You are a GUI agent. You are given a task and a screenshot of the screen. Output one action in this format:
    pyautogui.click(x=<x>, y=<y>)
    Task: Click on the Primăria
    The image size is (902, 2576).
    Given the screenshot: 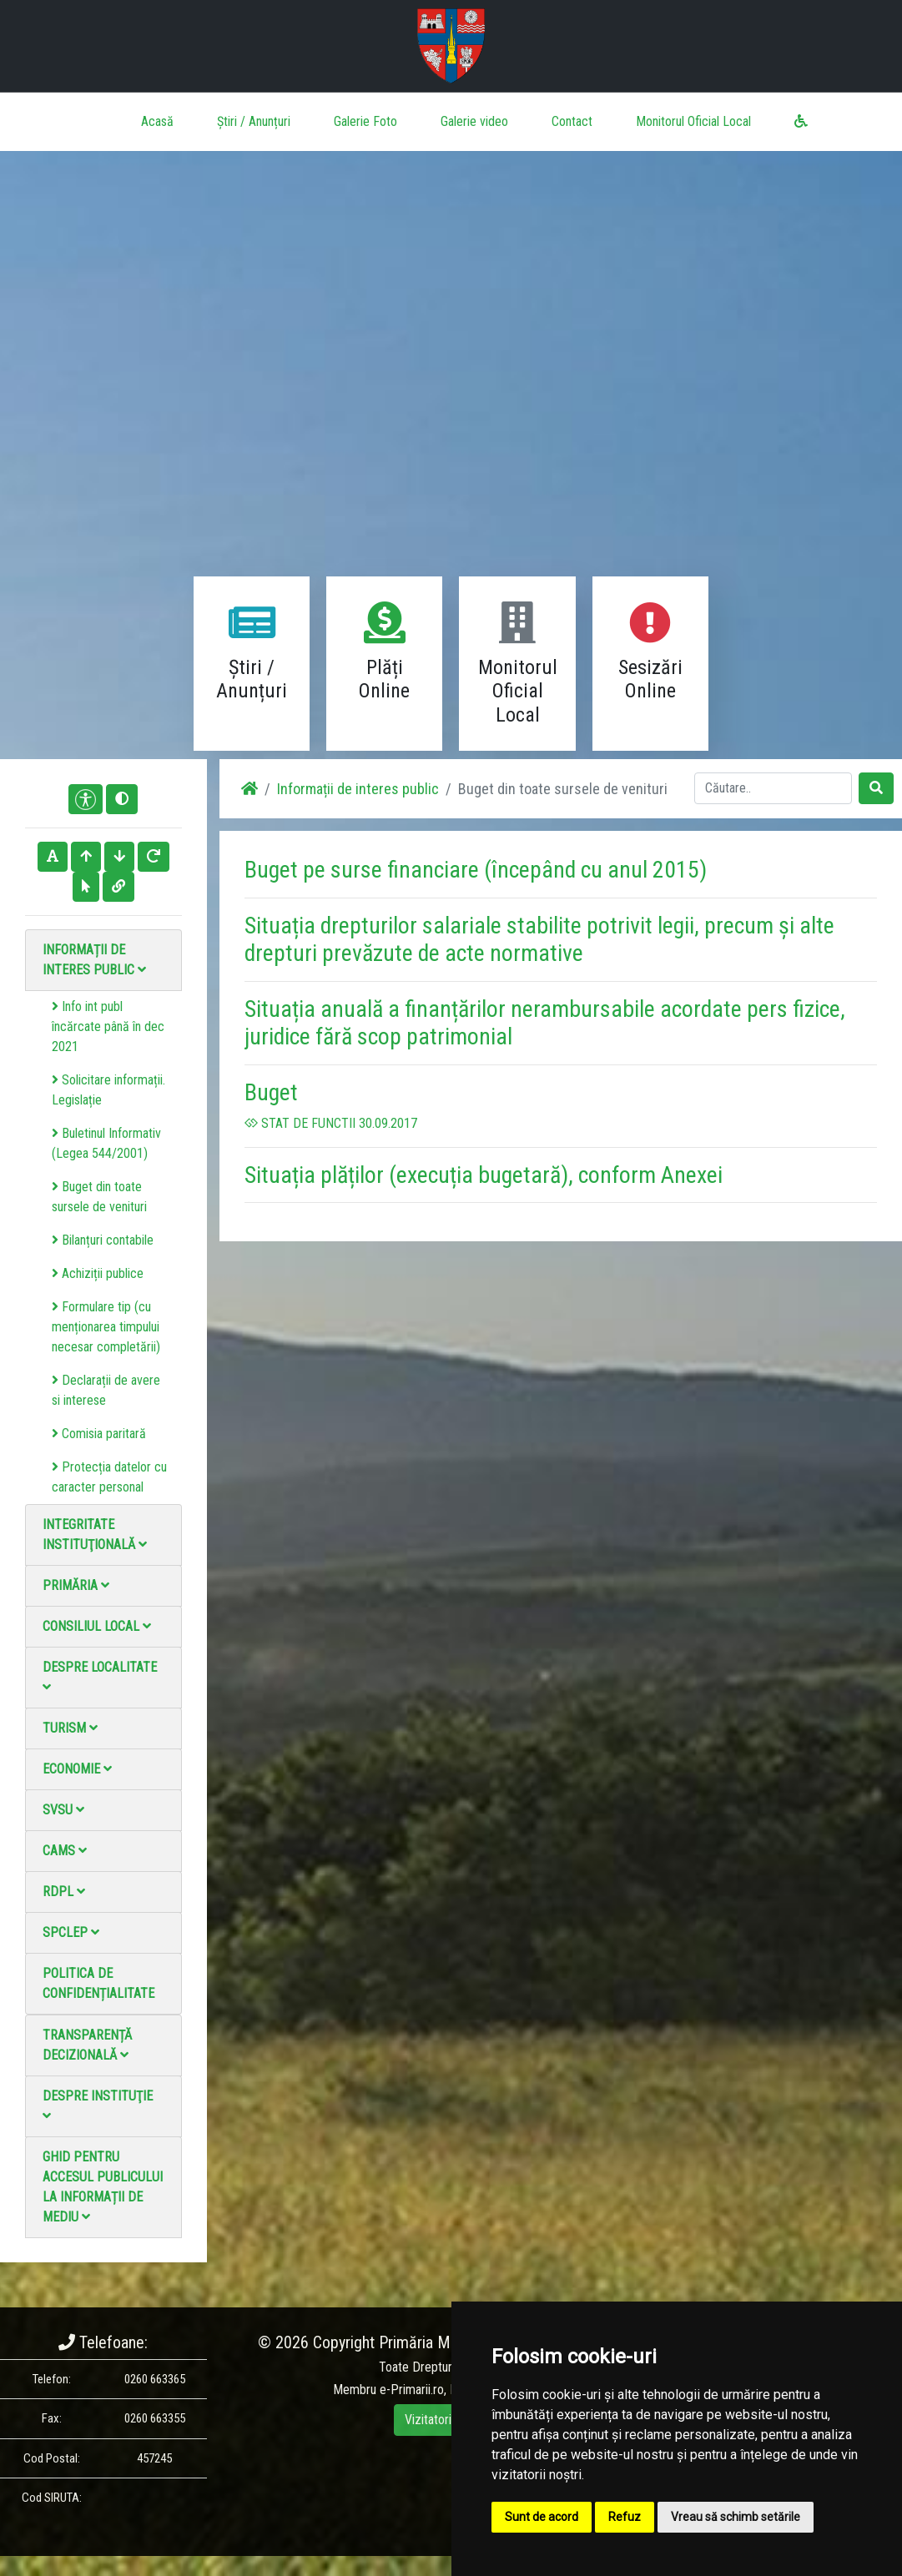 What is the action you would take?
    pyautogui.click(x=76, y=1585)
    